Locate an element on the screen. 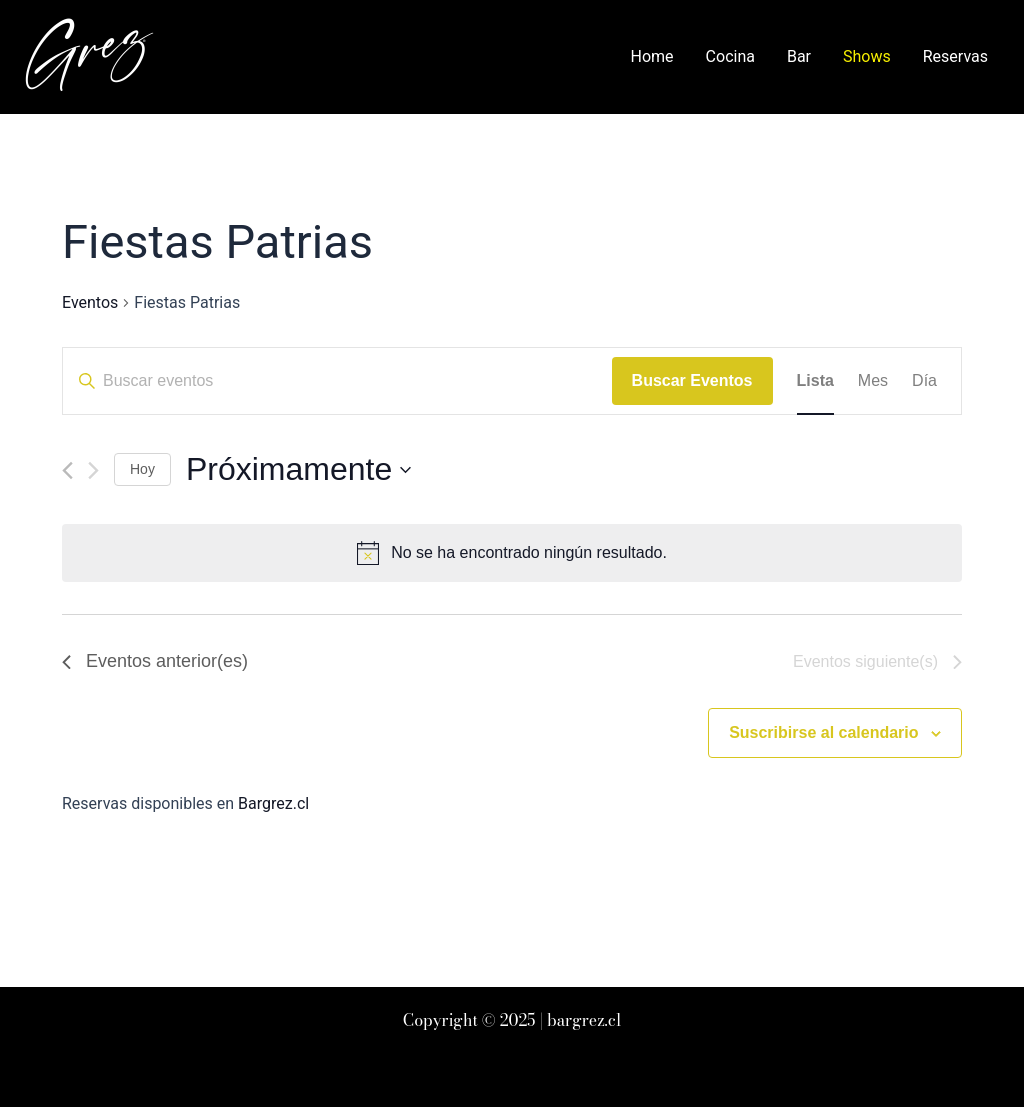  [Eventos anterior(es)] is located at coordinates (67, 470).